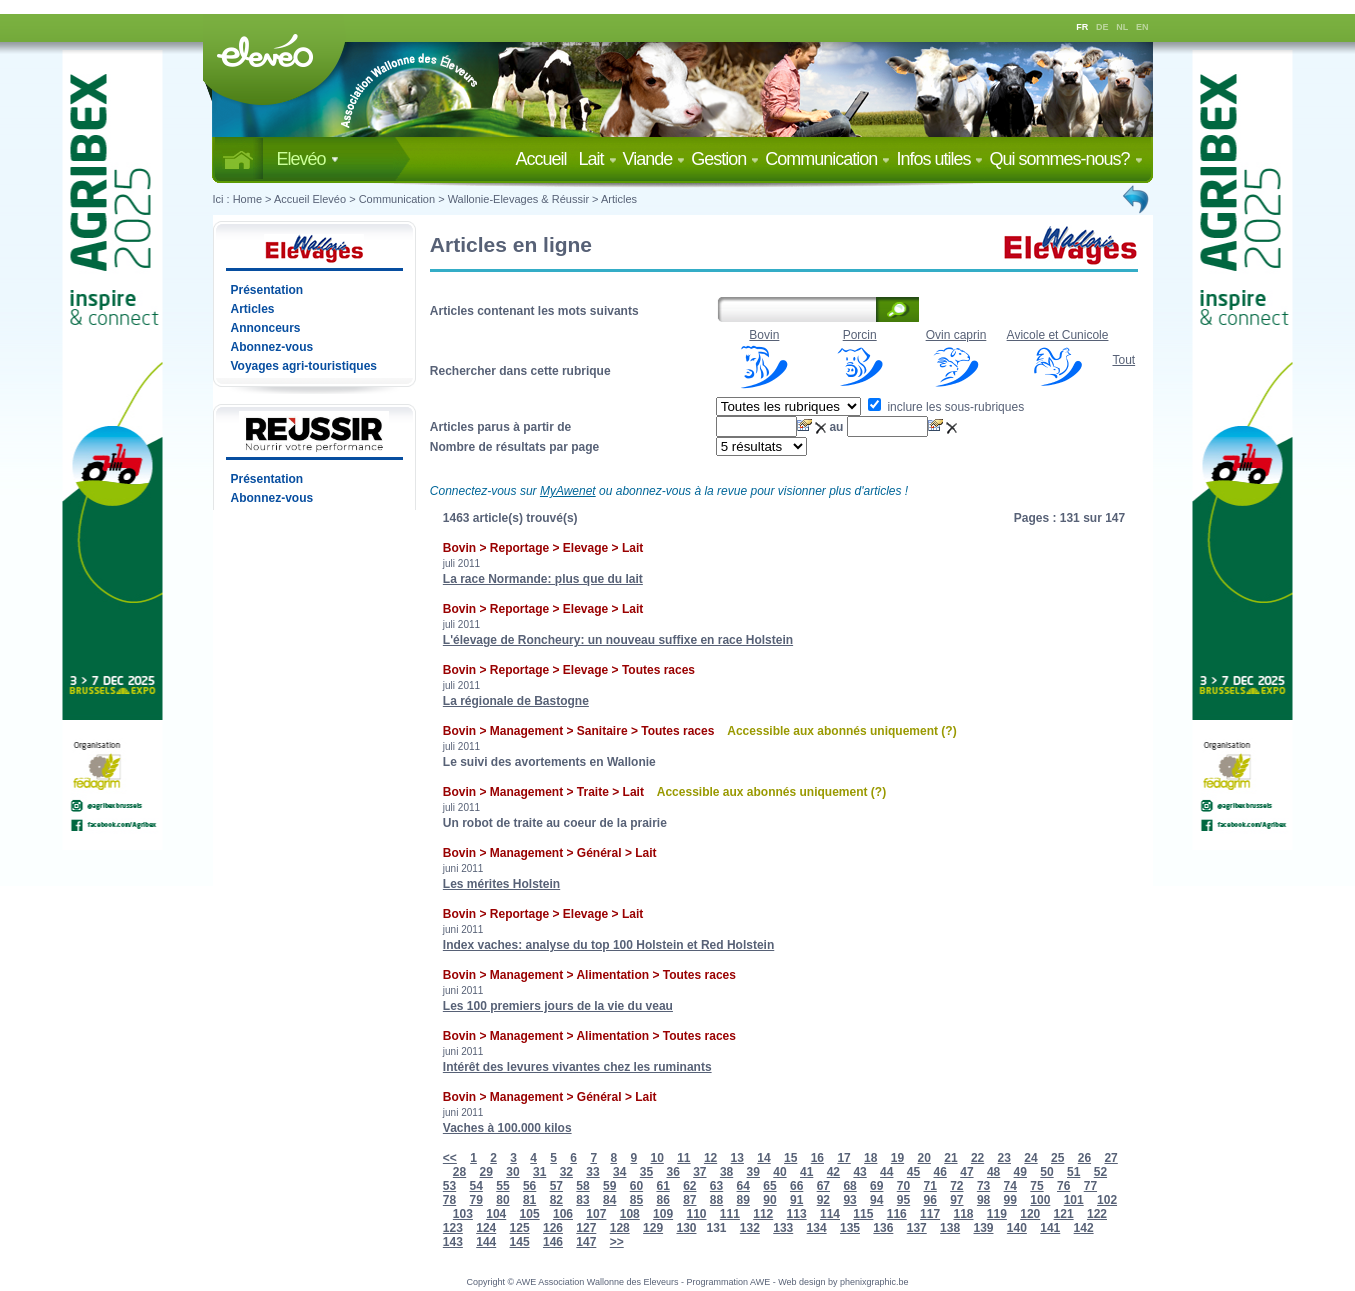 The image size is (1355, 1291). What do you see at coordinates (1050, 1228) in the screenshot?
I see `141` at bounding box center [1050, 1228].